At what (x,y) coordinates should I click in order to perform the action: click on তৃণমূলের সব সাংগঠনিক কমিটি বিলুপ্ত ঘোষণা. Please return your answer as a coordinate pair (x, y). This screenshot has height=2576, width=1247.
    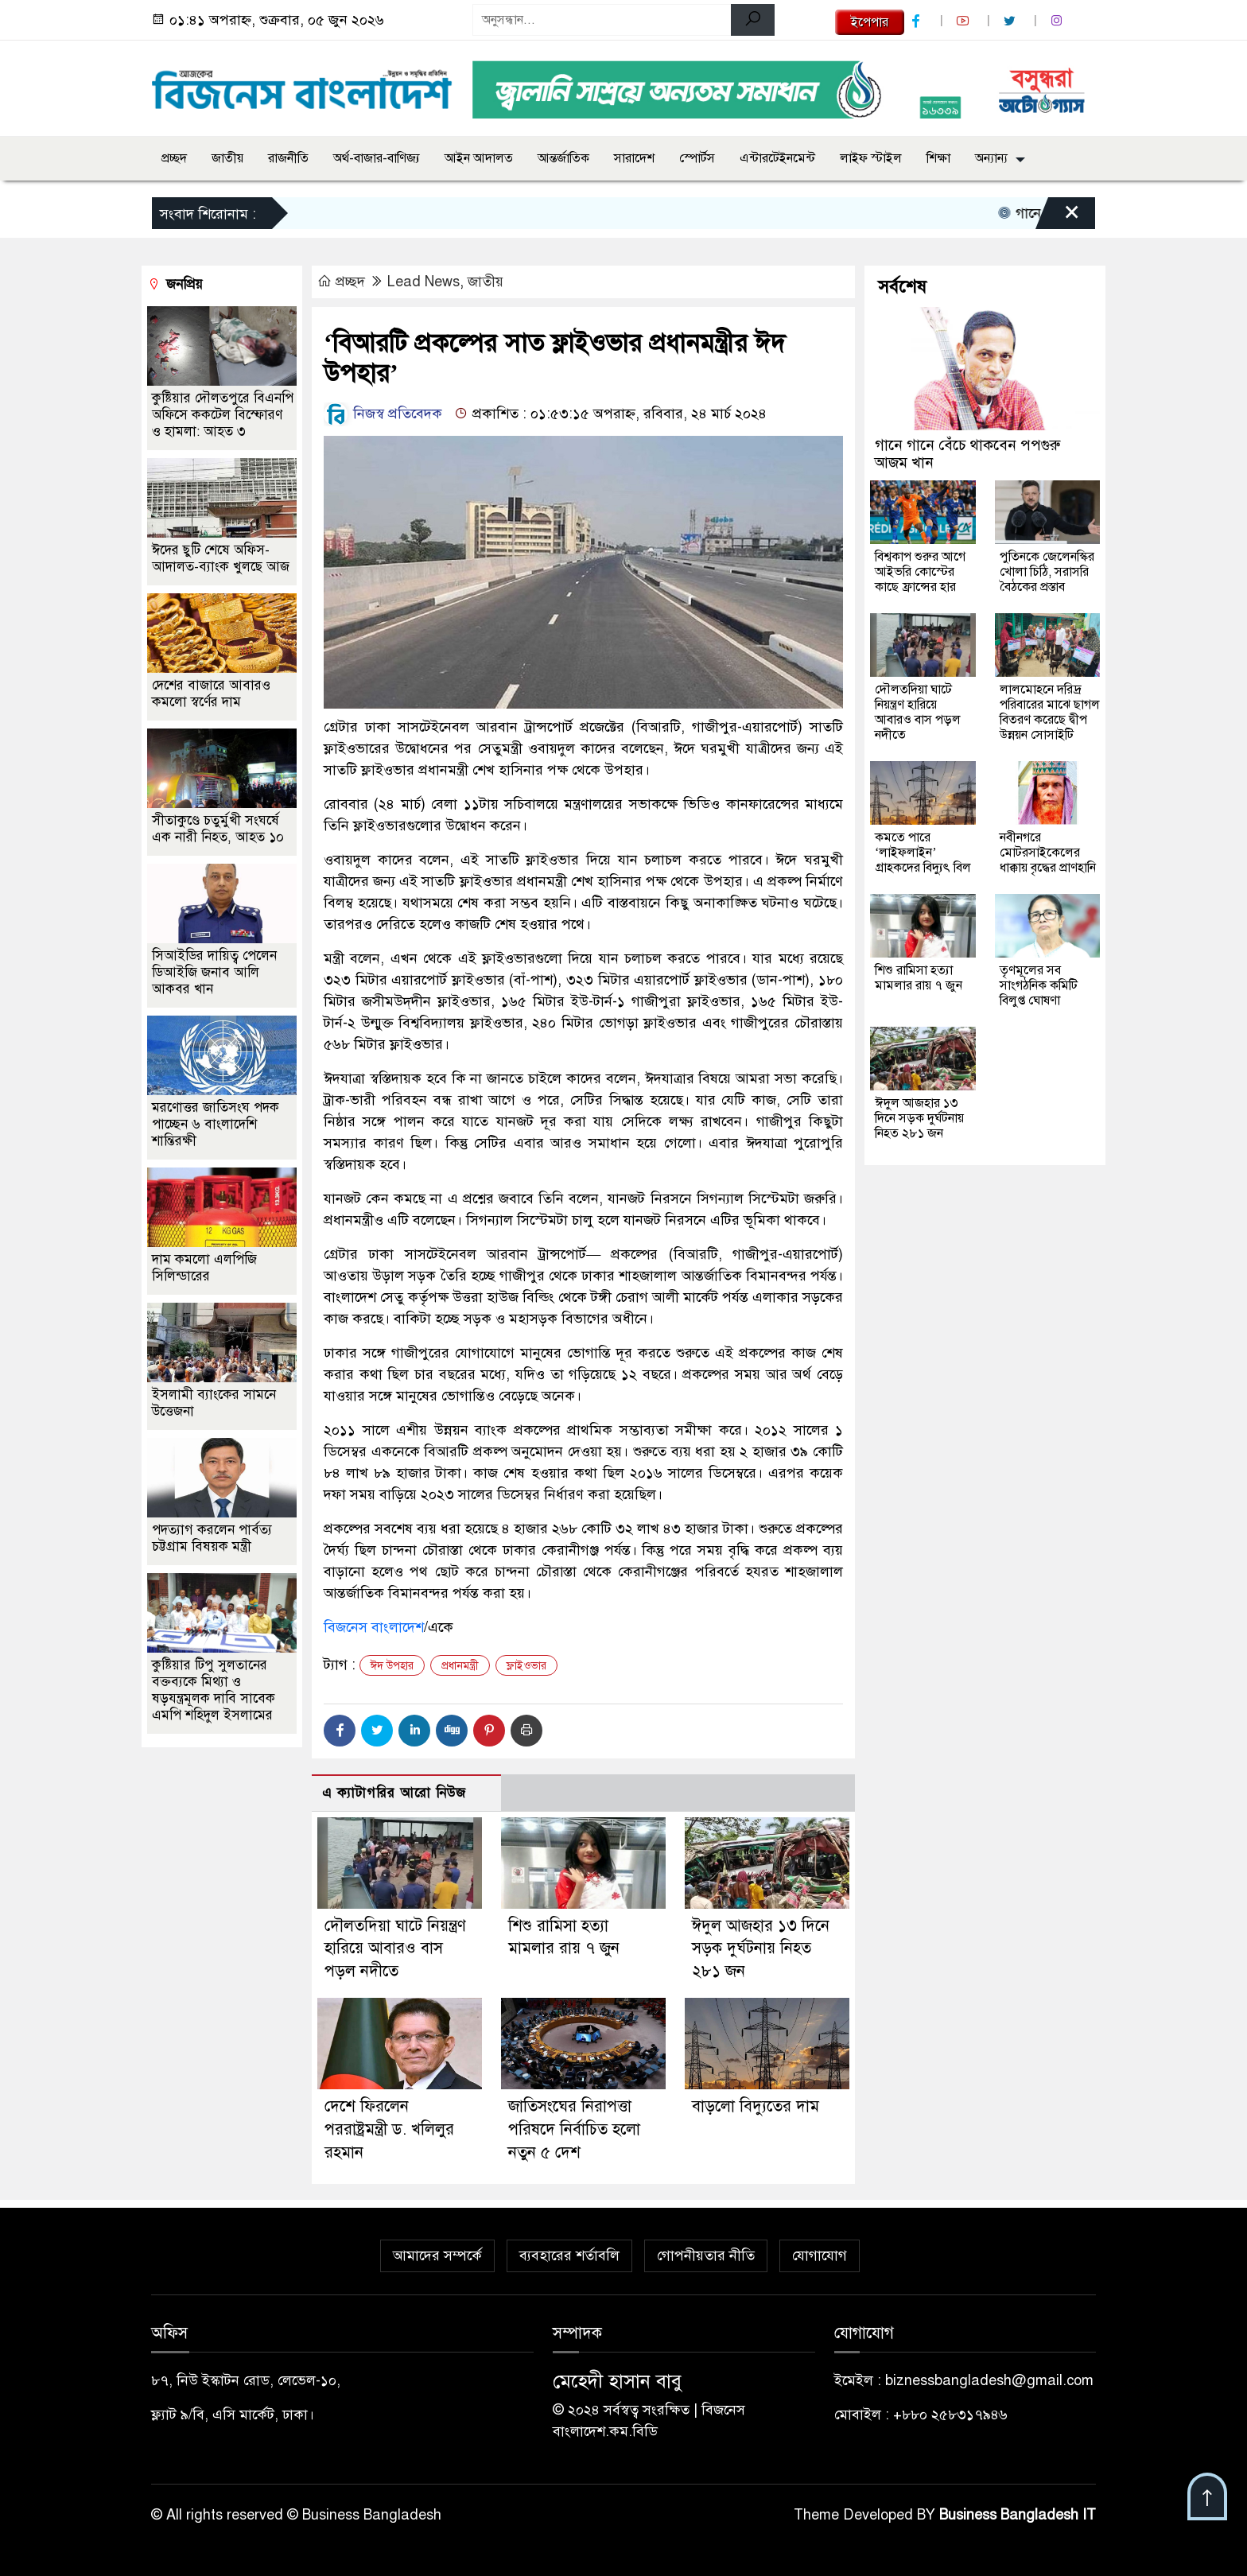
    Looking at the image, I should click on (1039, 985).